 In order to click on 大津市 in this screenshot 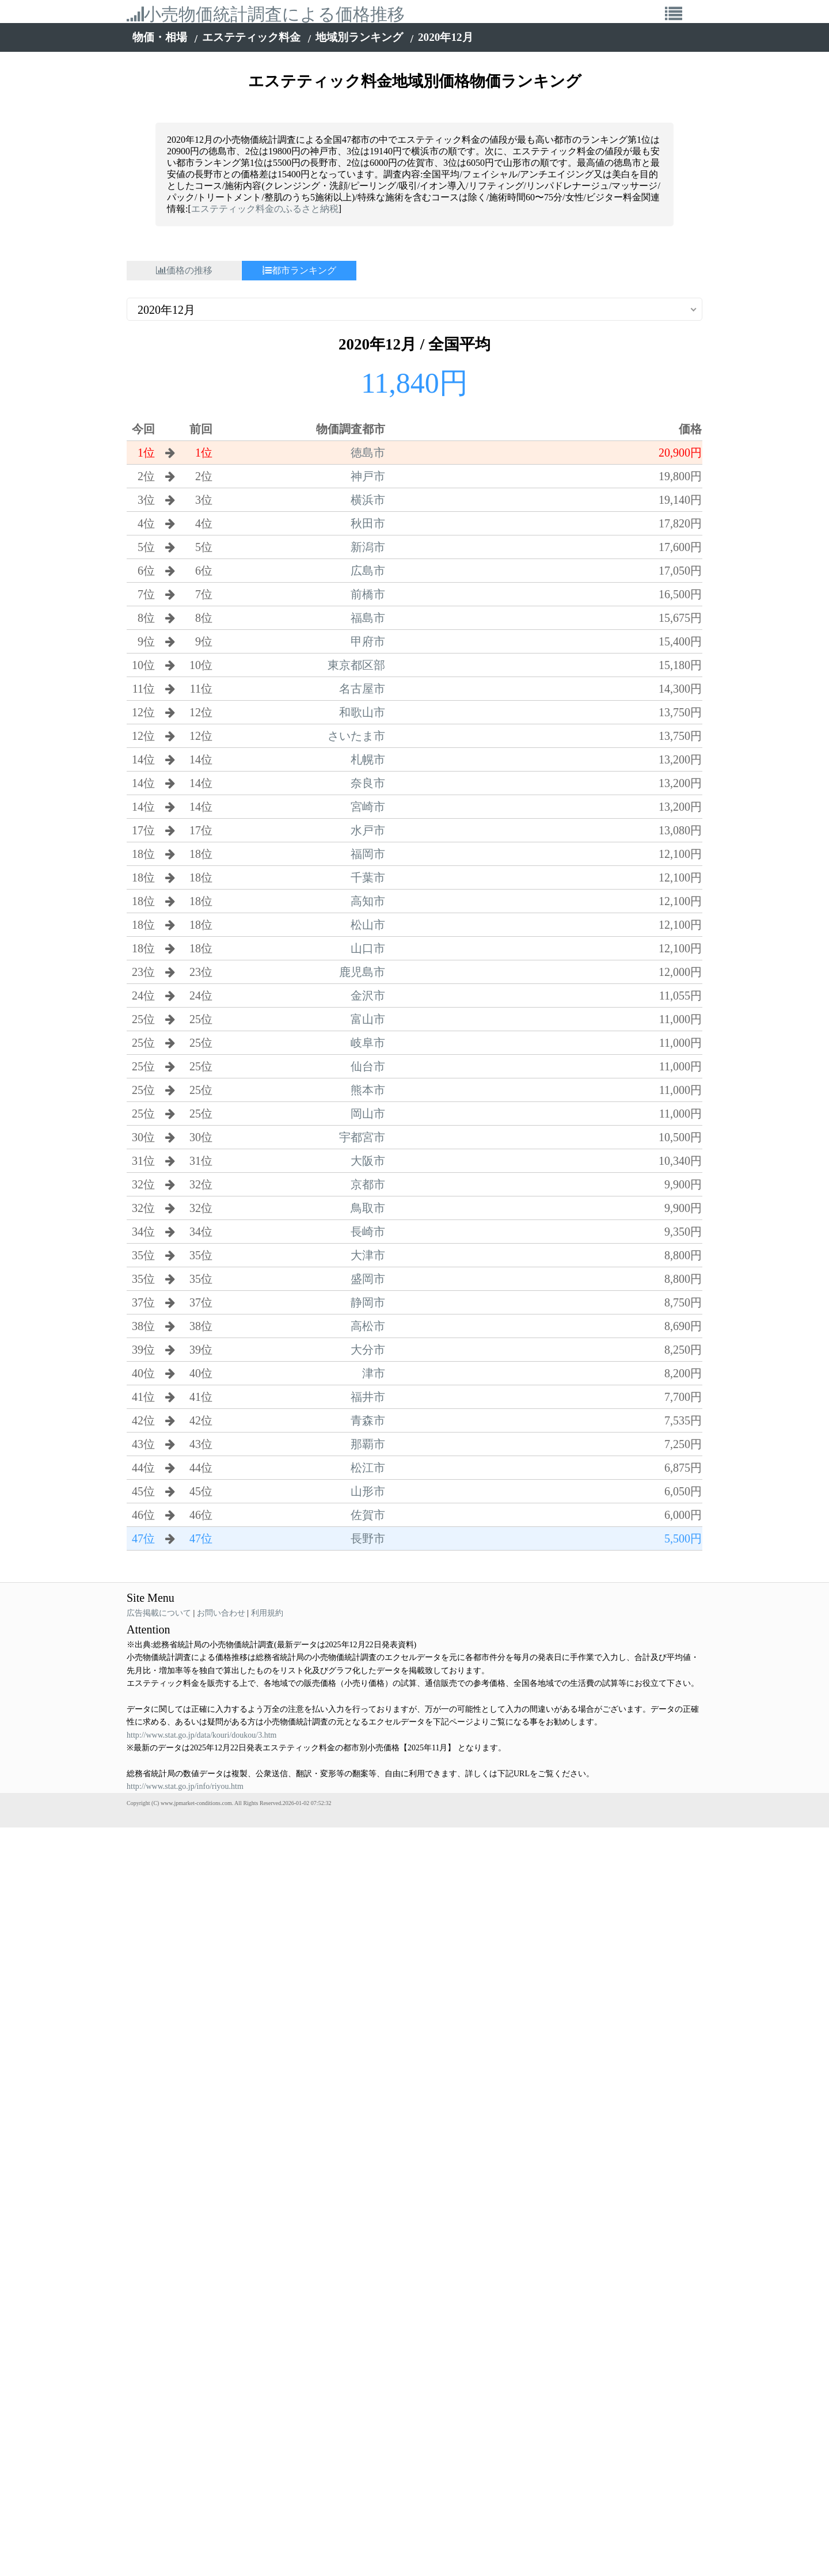, I will do `click(368, 1255)`.